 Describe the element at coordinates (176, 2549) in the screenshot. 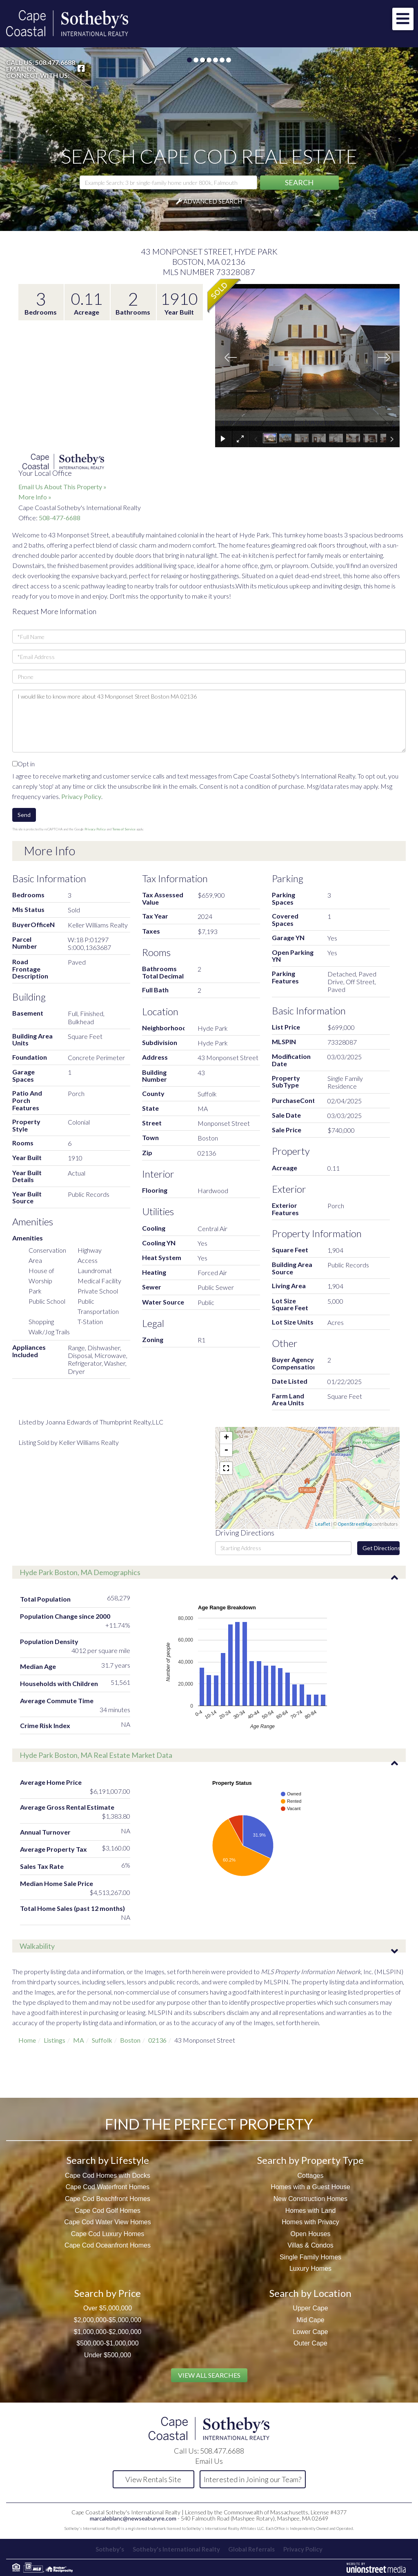

I see `Sotheby's International Realty` at that location.